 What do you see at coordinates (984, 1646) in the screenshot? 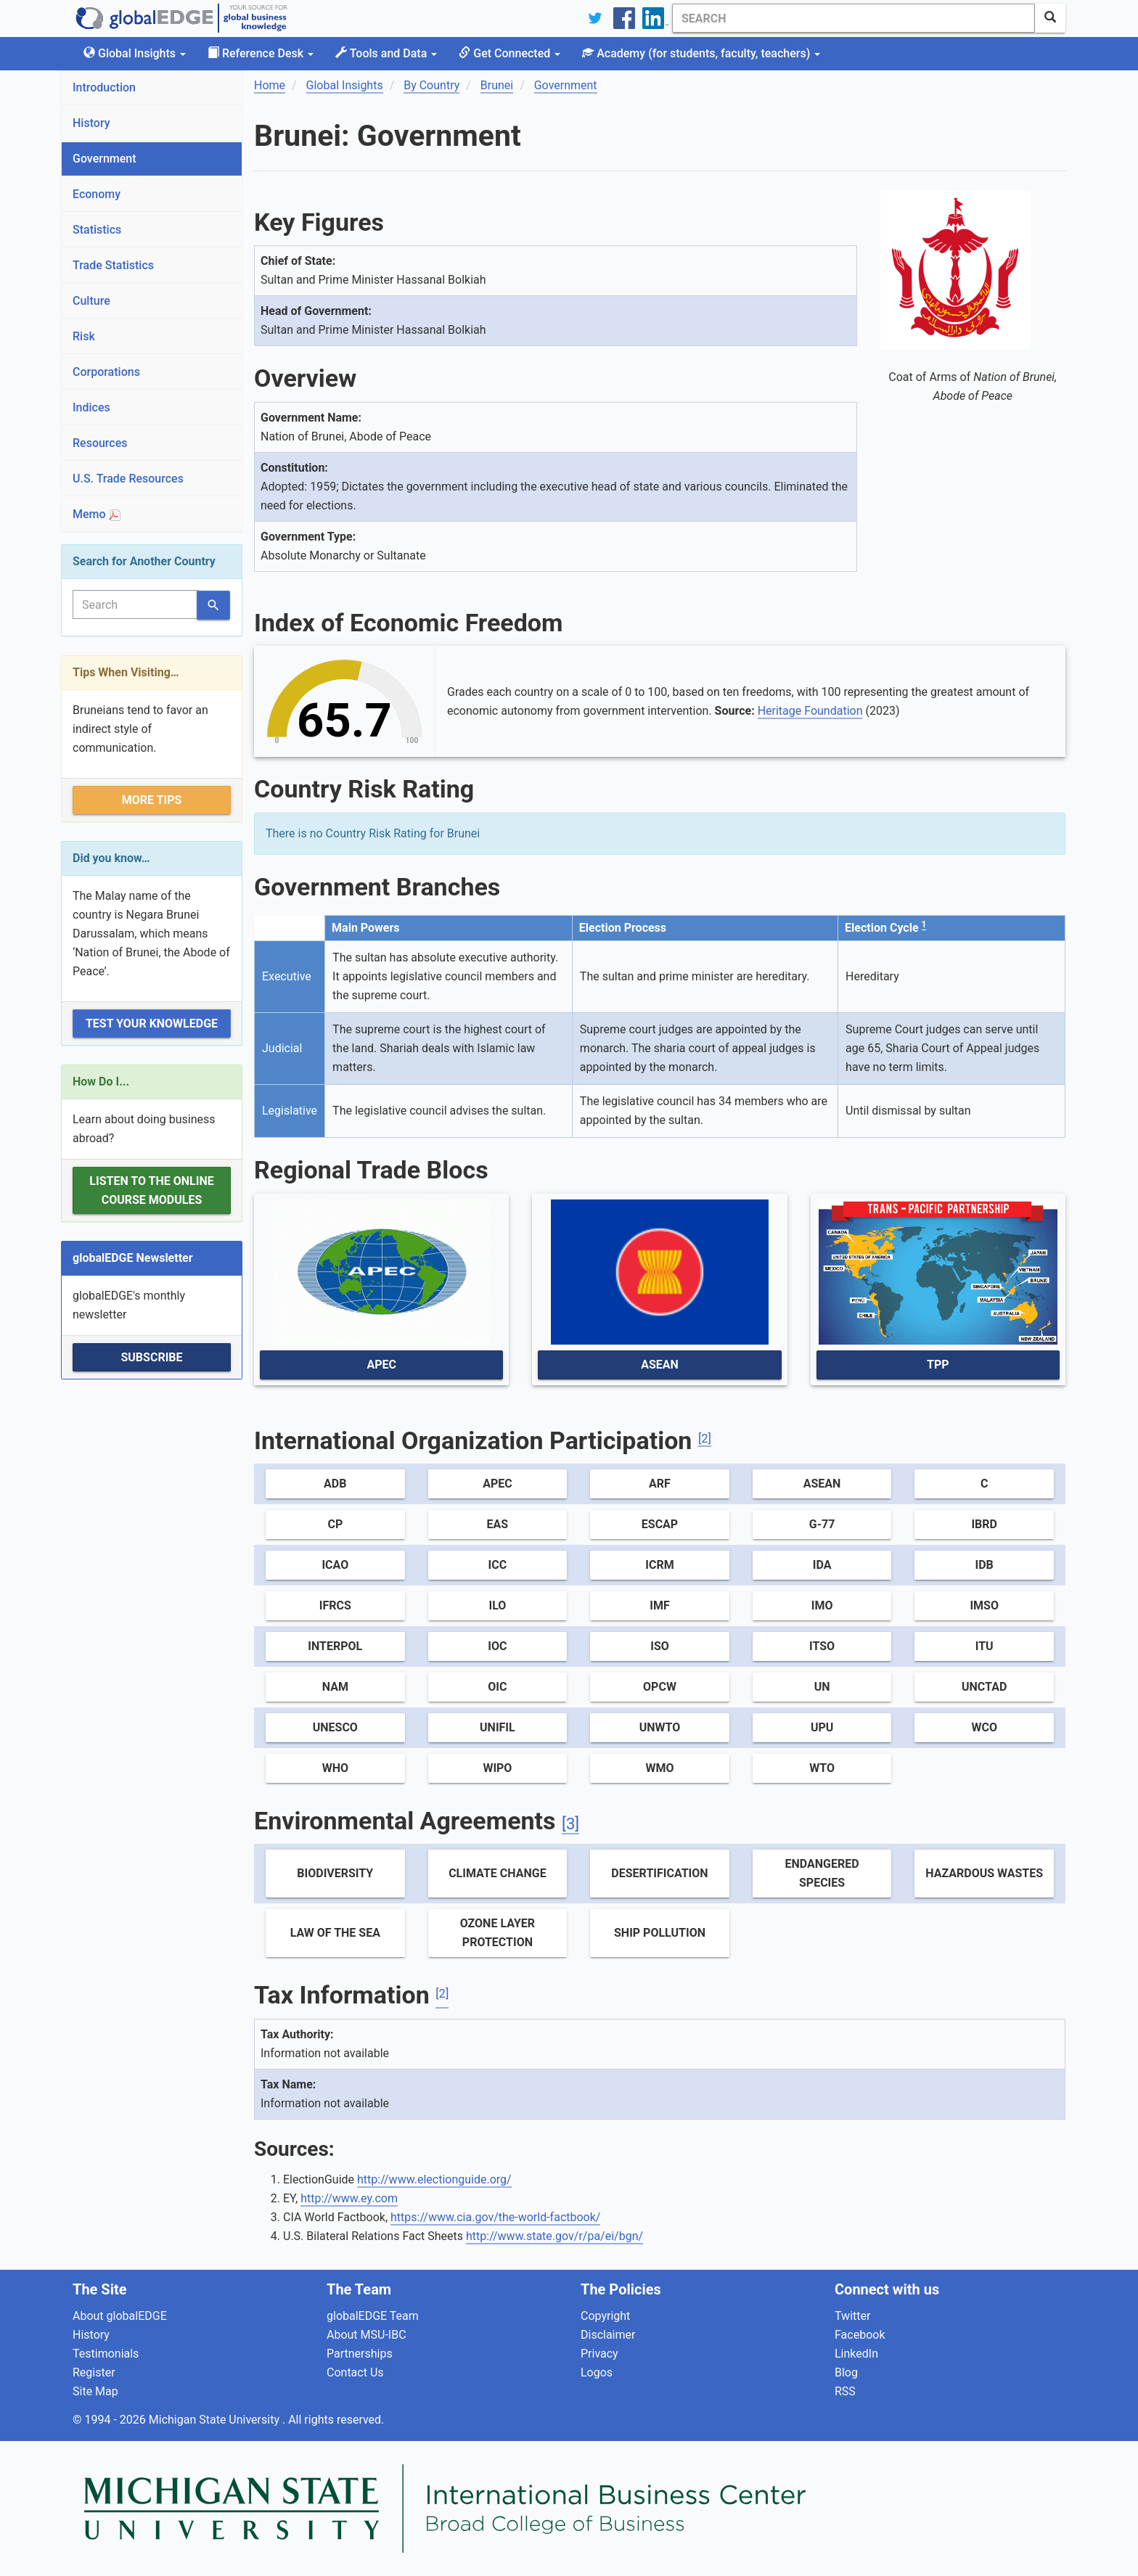
I see `ITU` at bounding box center [984, 1646].